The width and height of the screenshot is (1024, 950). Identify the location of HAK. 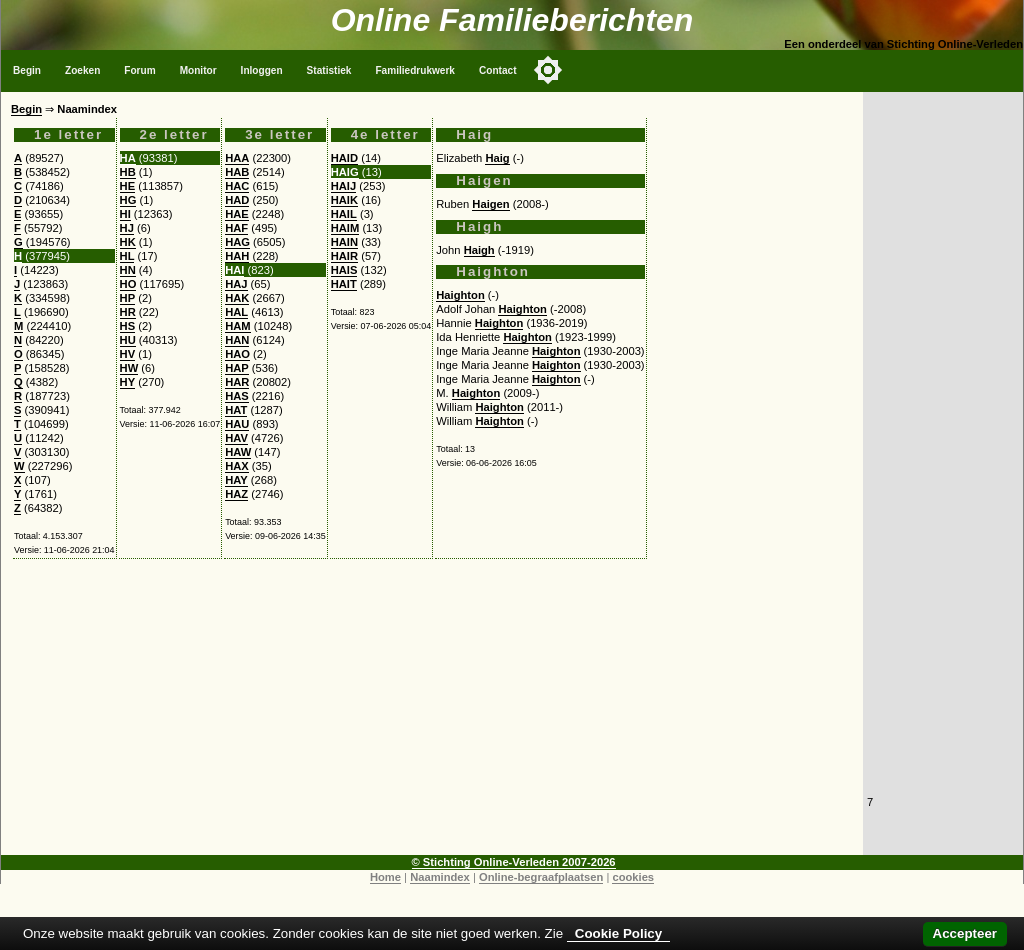
(237, 298).